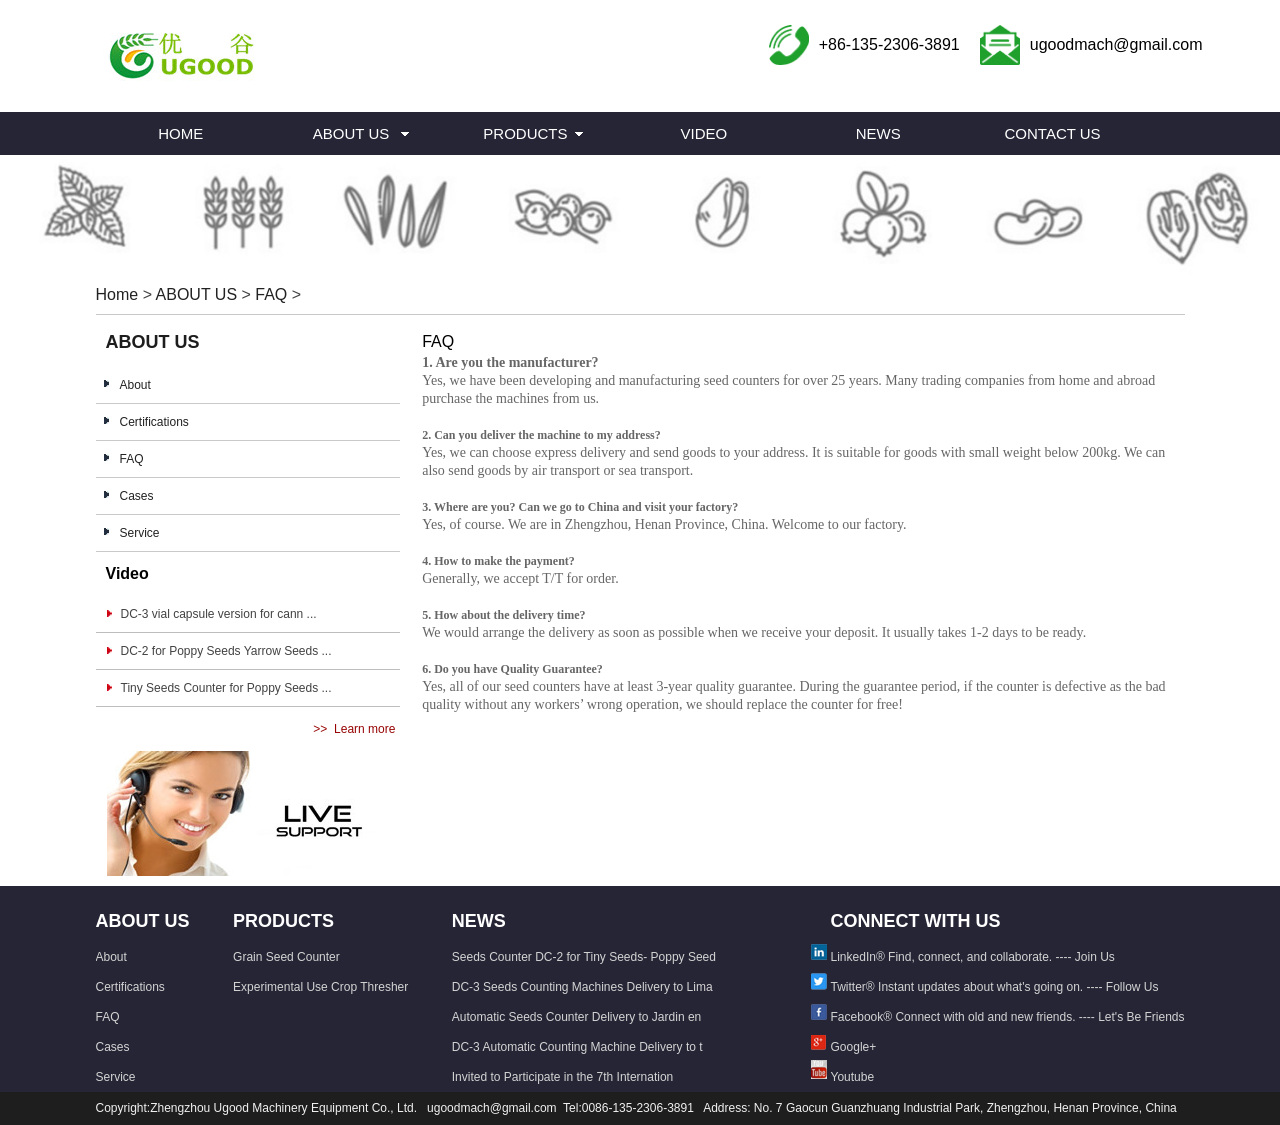 The height and width of the screenshot is (1125, 1280). Describe the element at coordinates (973, 957) in the screenshot. I see `LinkedIn® Find, connect, and collaborate. ---- Join Us` at that location.